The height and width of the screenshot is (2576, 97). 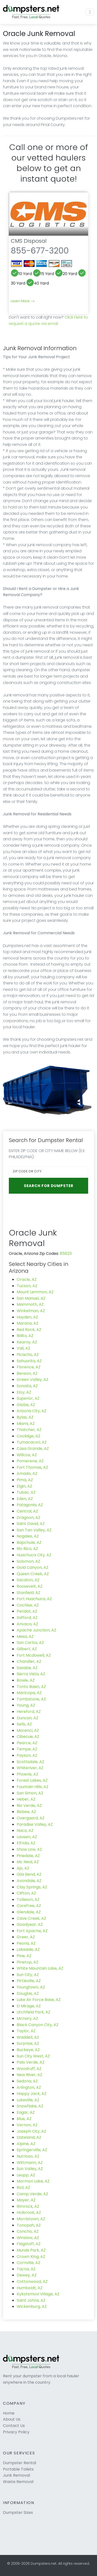 What do you see at coordinates (39, 1999) in the screenshot?
I see `Luke Air Force Base, AZ` at bounding box center [39, 1999].